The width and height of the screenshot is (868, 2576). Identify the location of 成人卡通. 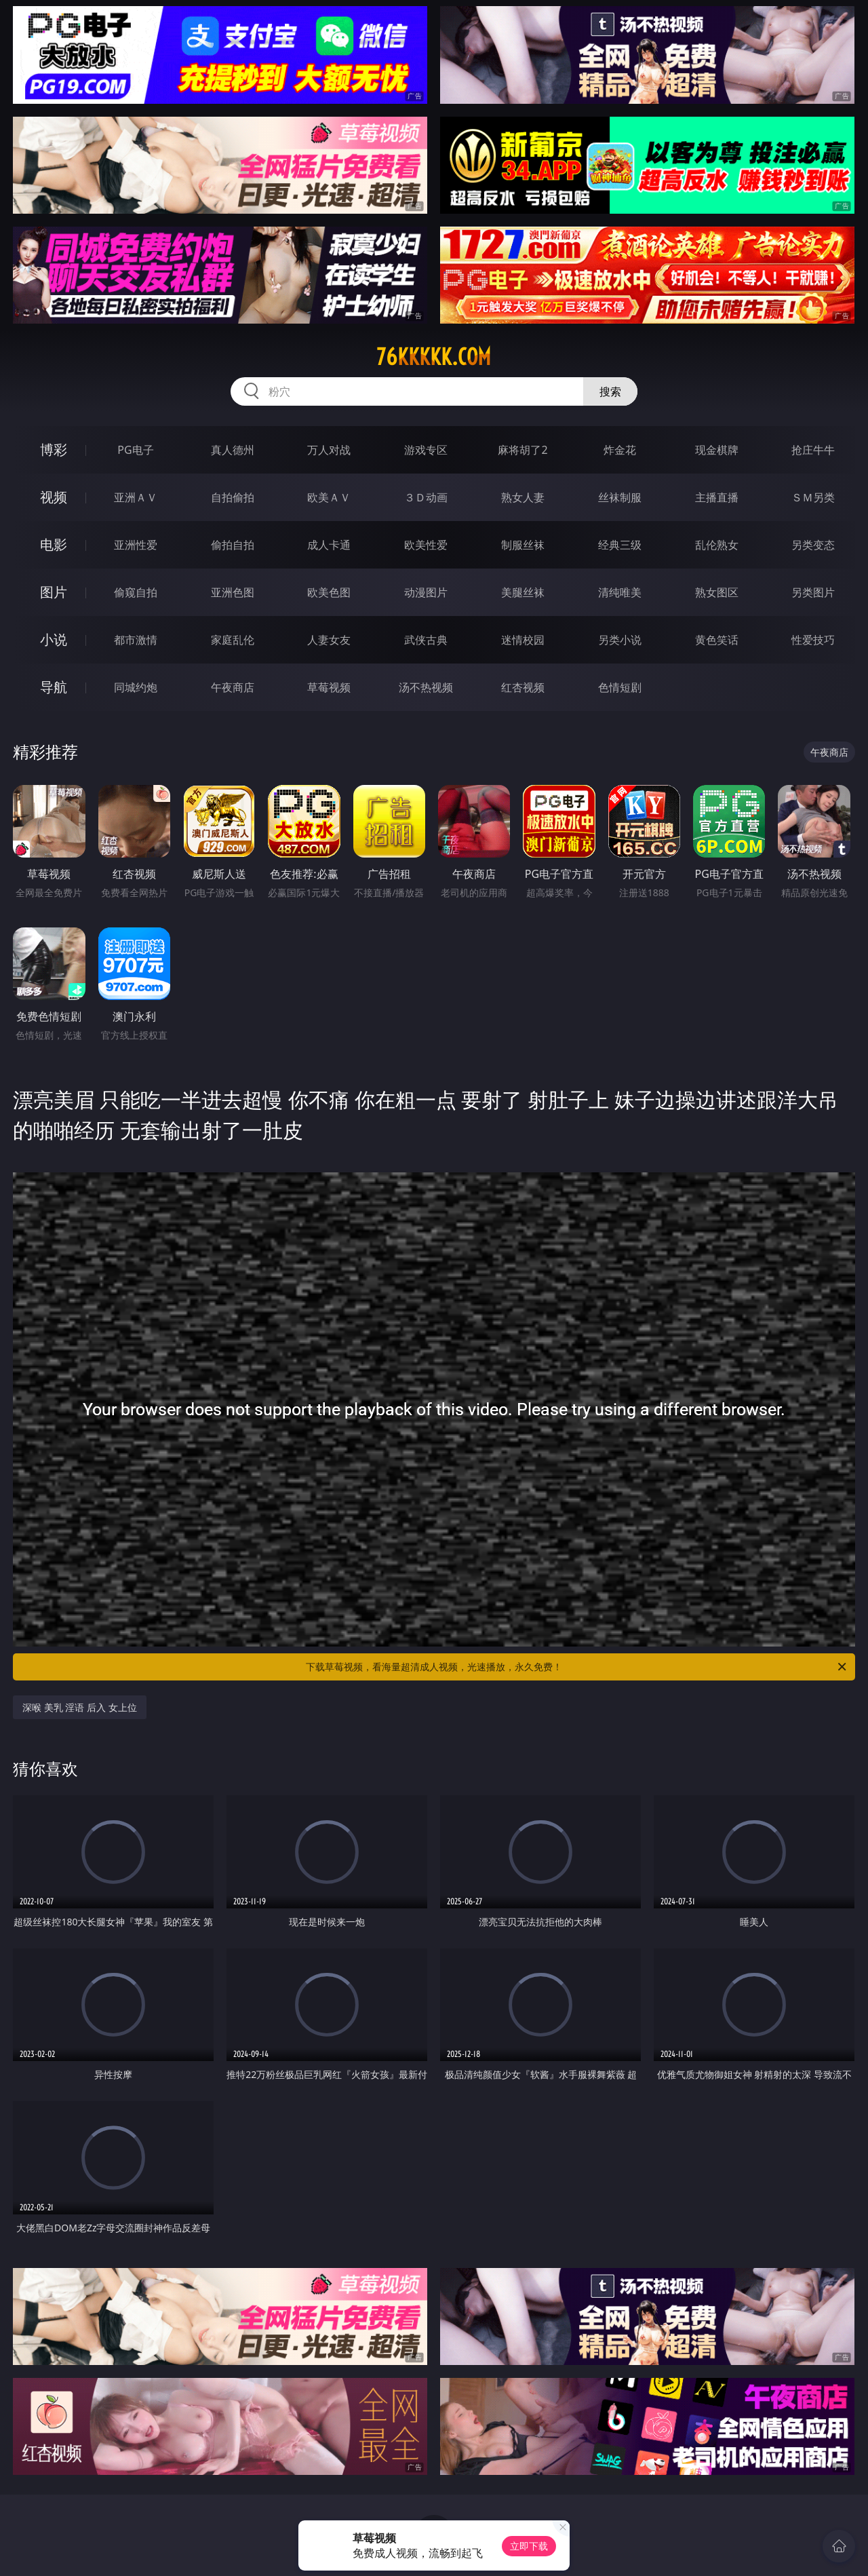
(329, 544).